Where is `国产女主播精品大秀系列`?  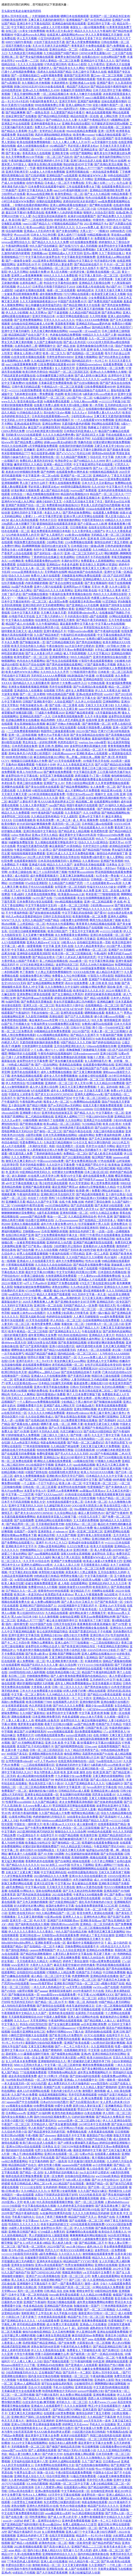
国产女主播精品大秀系列 is located at coordinates (67, 994).